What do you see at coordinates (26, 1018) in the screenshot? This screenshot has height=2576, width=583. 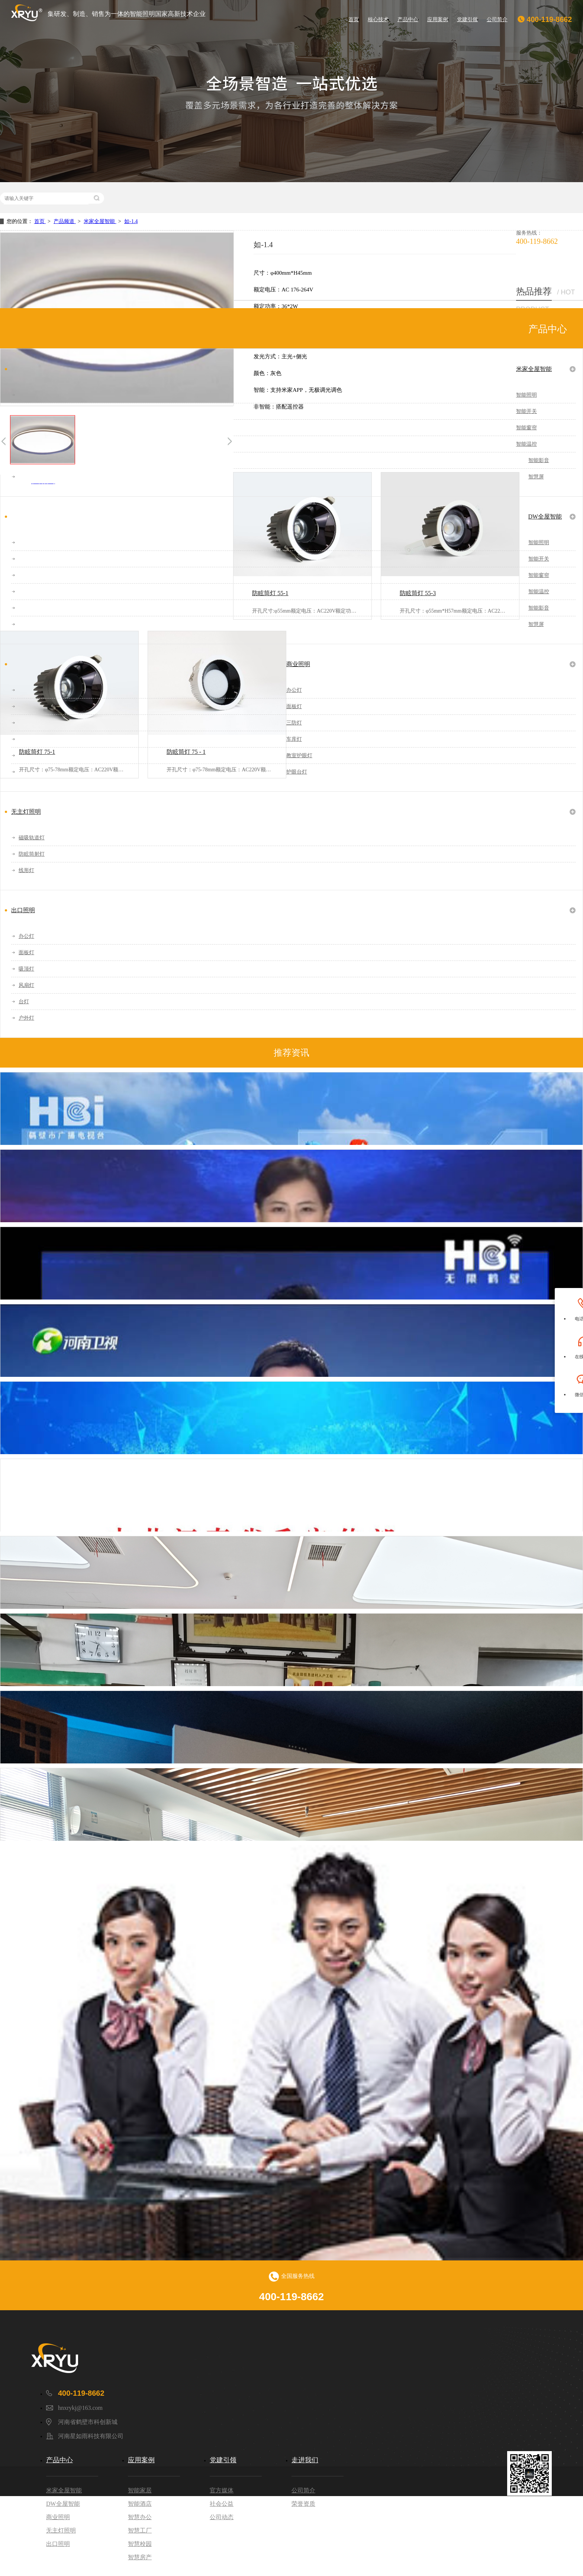 I see `户外灯` at bounding box center [26, 1018].